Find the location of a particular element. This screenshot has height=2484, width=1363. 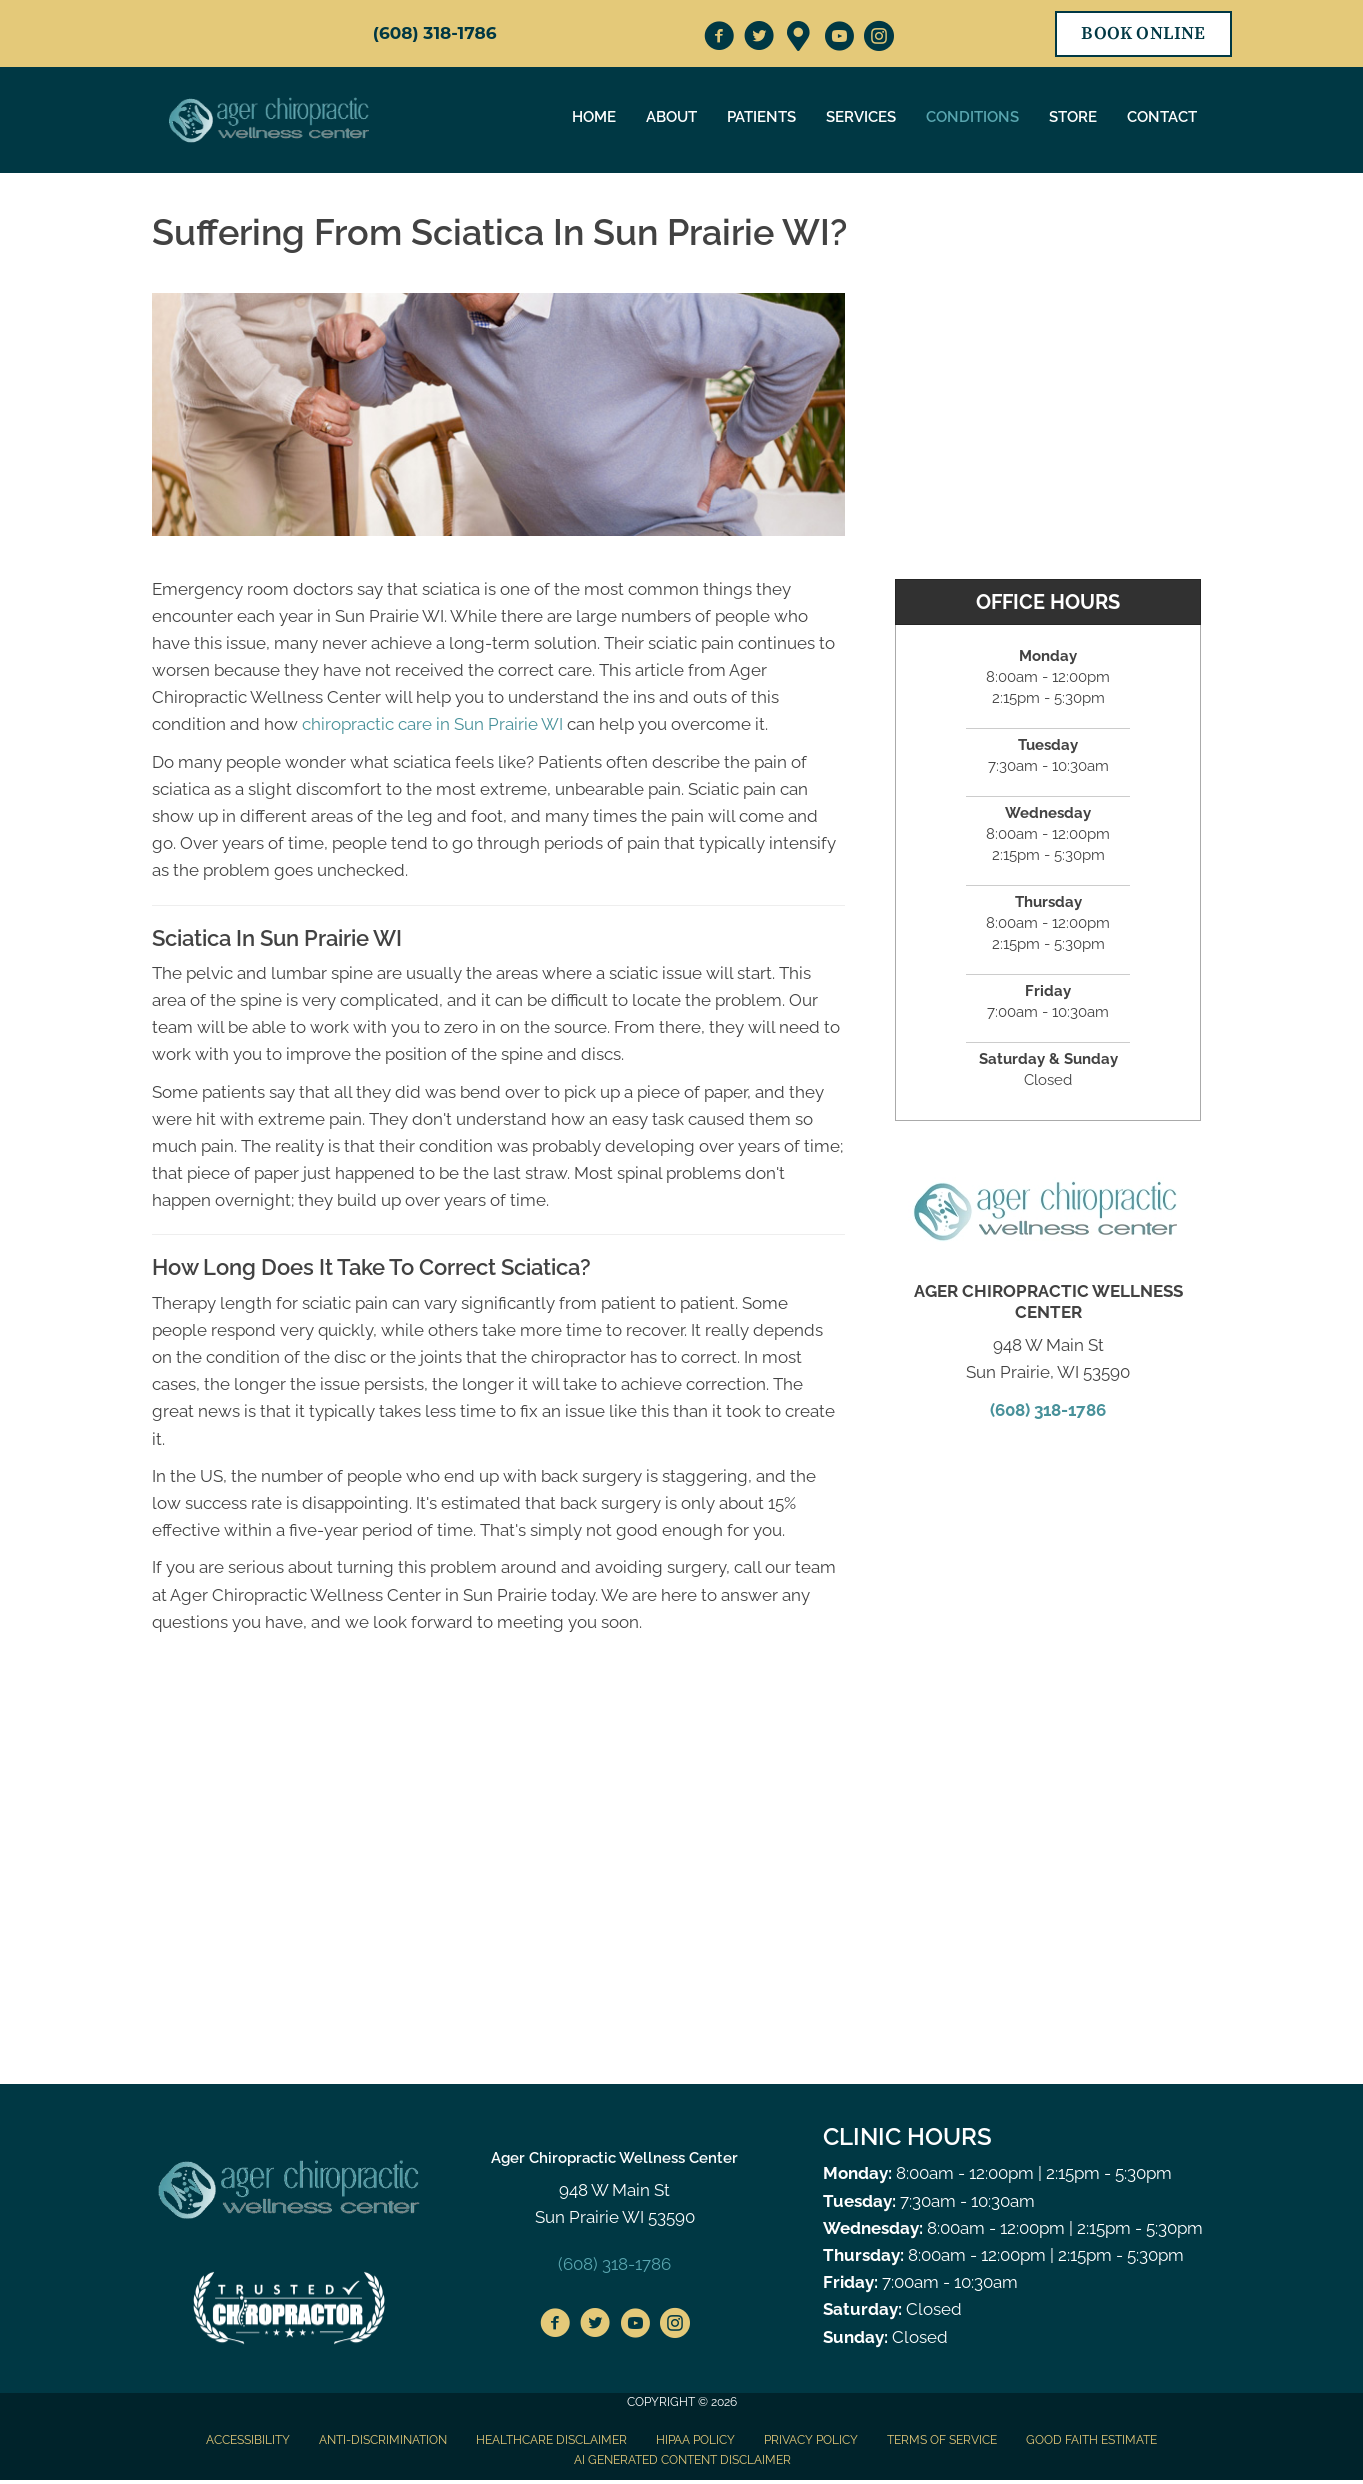

chiropractic care in Sun Prairie WI is located at coordinates (432, 724).